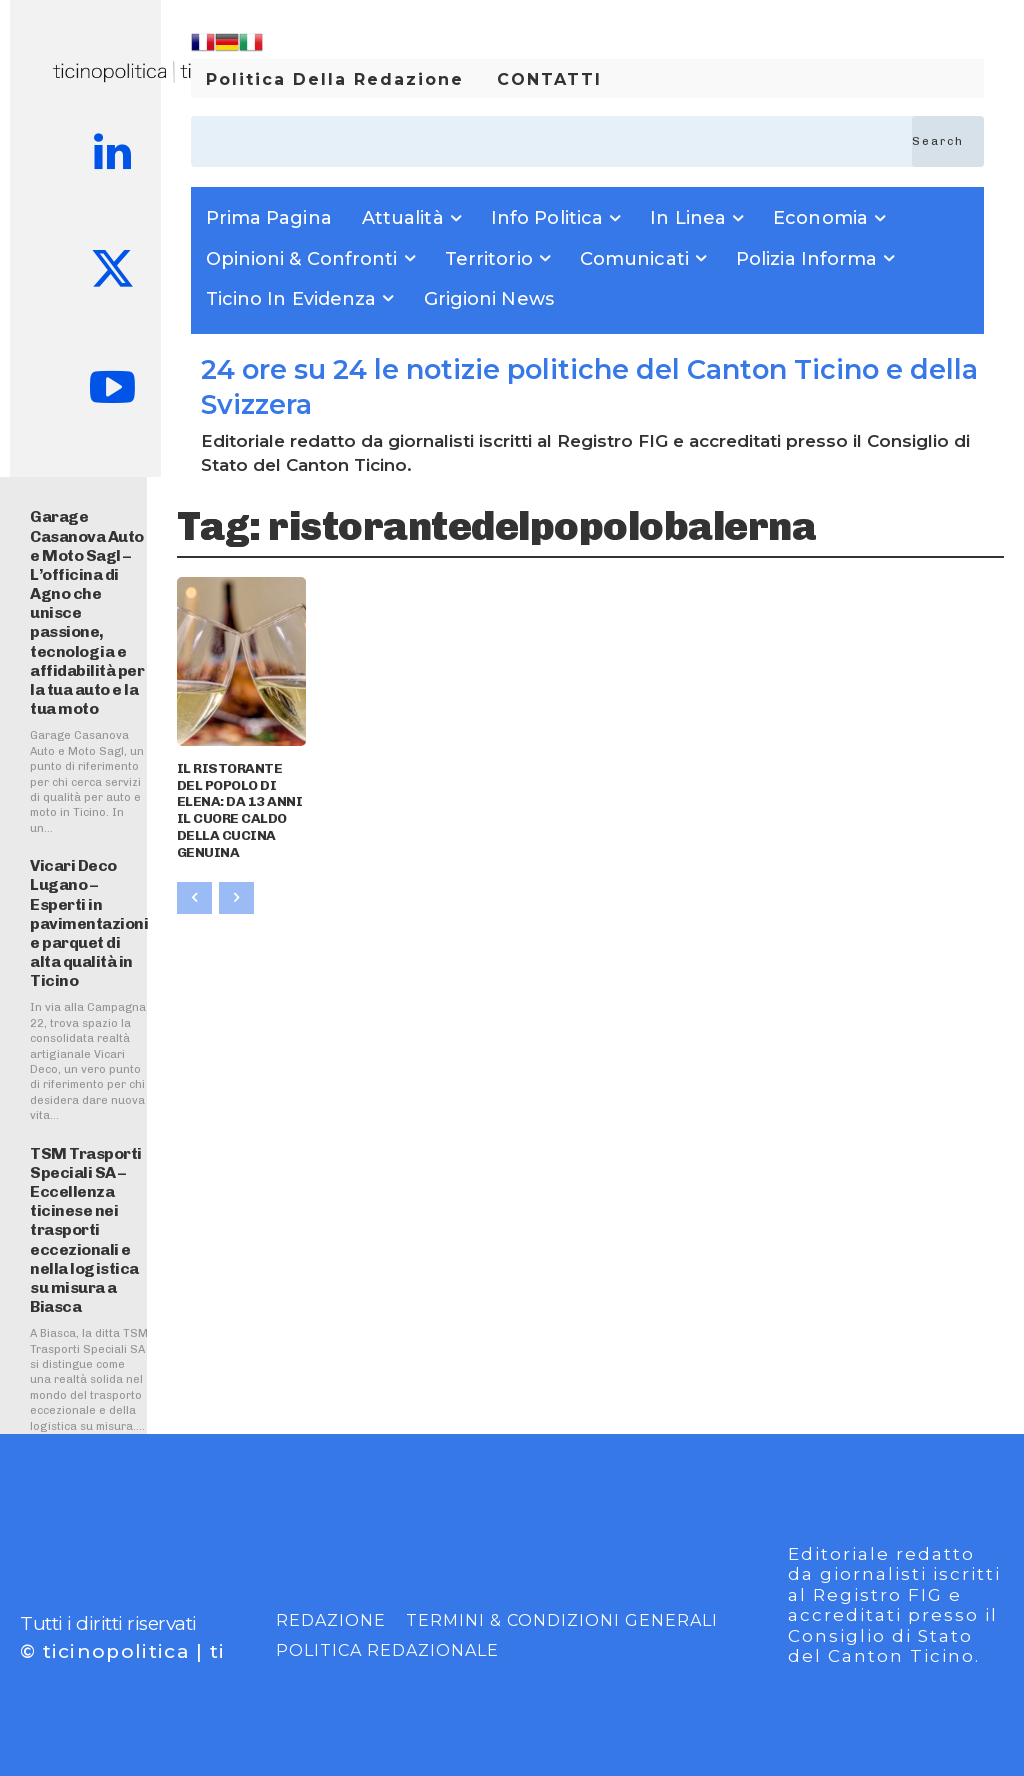 The image size is (1024, 1776). What do you see at coordinates (86, 1230) in the screenshot?
I see `TSM Trasporti Speciali SA – Eccellenza ticinese nei trasporti eccezionali e nella logistica su misura a Biasca` at bounding box center [86, 1230].